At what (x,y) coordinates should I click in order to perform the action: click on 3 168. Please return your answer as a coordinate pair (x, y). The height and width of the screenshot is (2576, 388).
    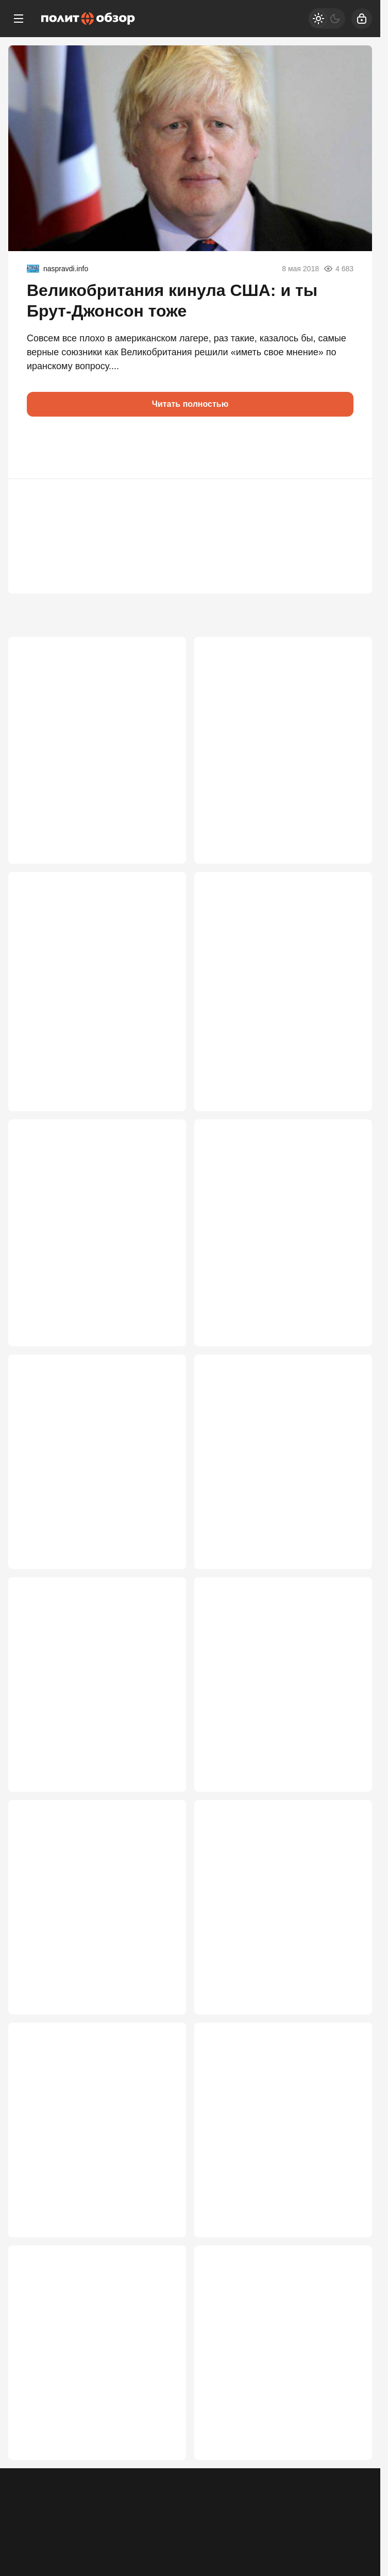
    Looking at the image, I should click on (160, 1590).